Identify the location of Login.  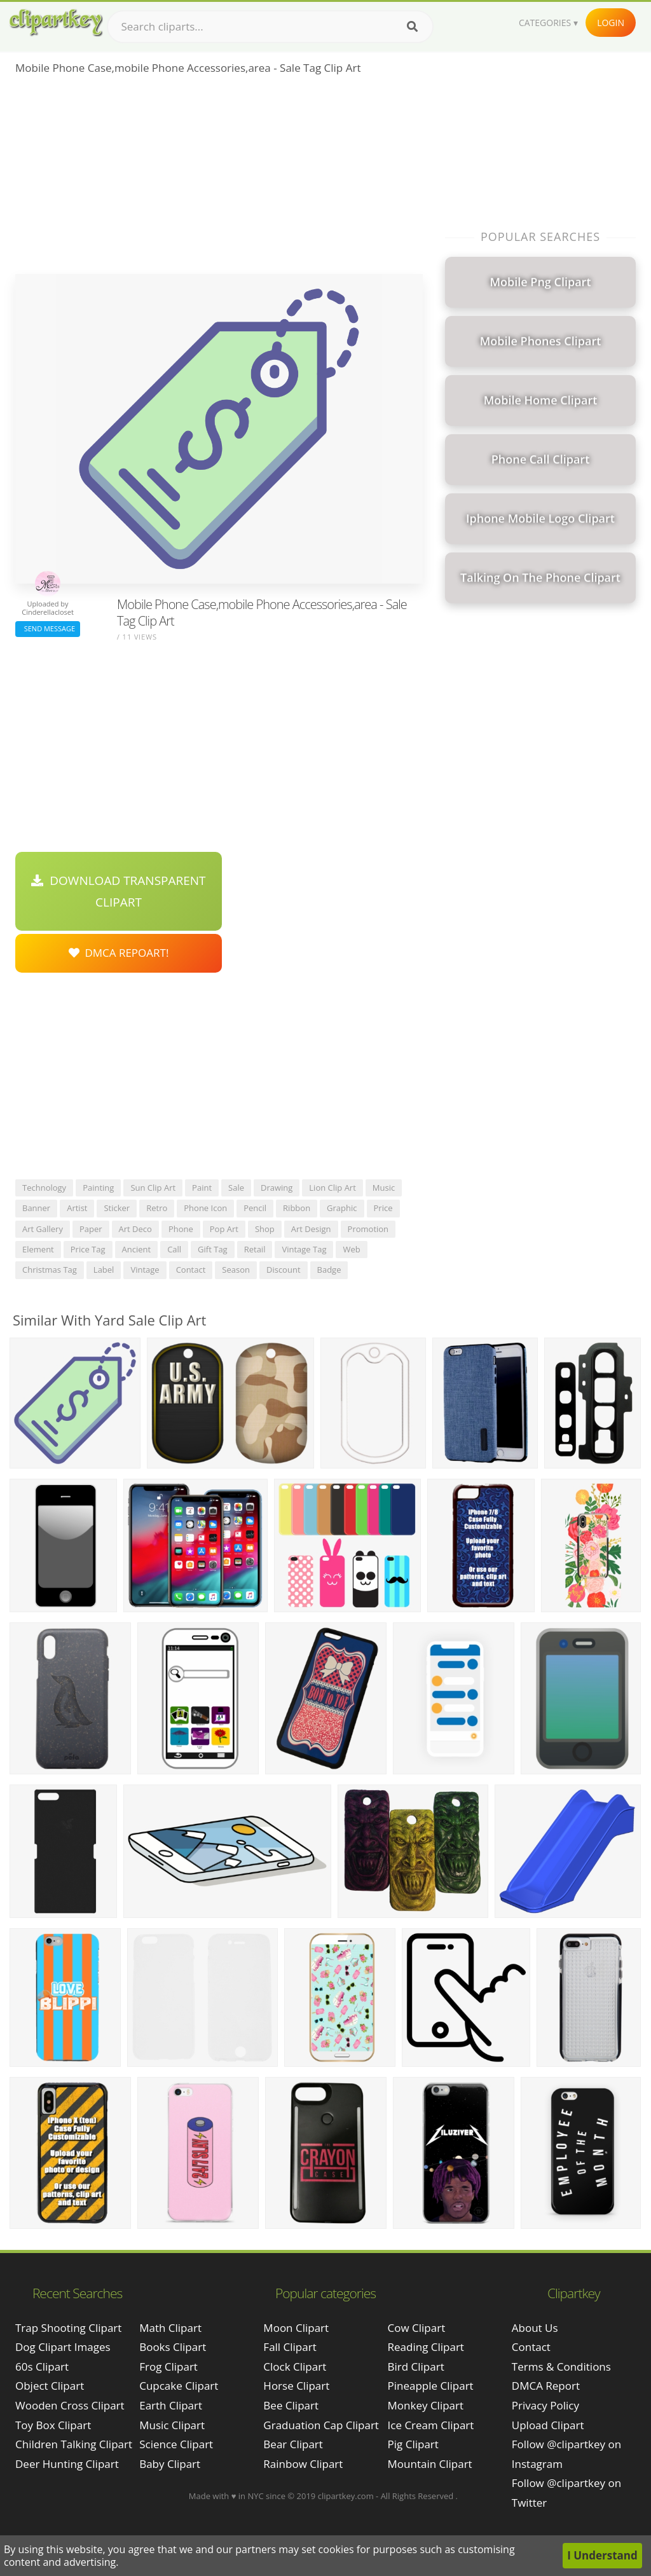
(610, 23).